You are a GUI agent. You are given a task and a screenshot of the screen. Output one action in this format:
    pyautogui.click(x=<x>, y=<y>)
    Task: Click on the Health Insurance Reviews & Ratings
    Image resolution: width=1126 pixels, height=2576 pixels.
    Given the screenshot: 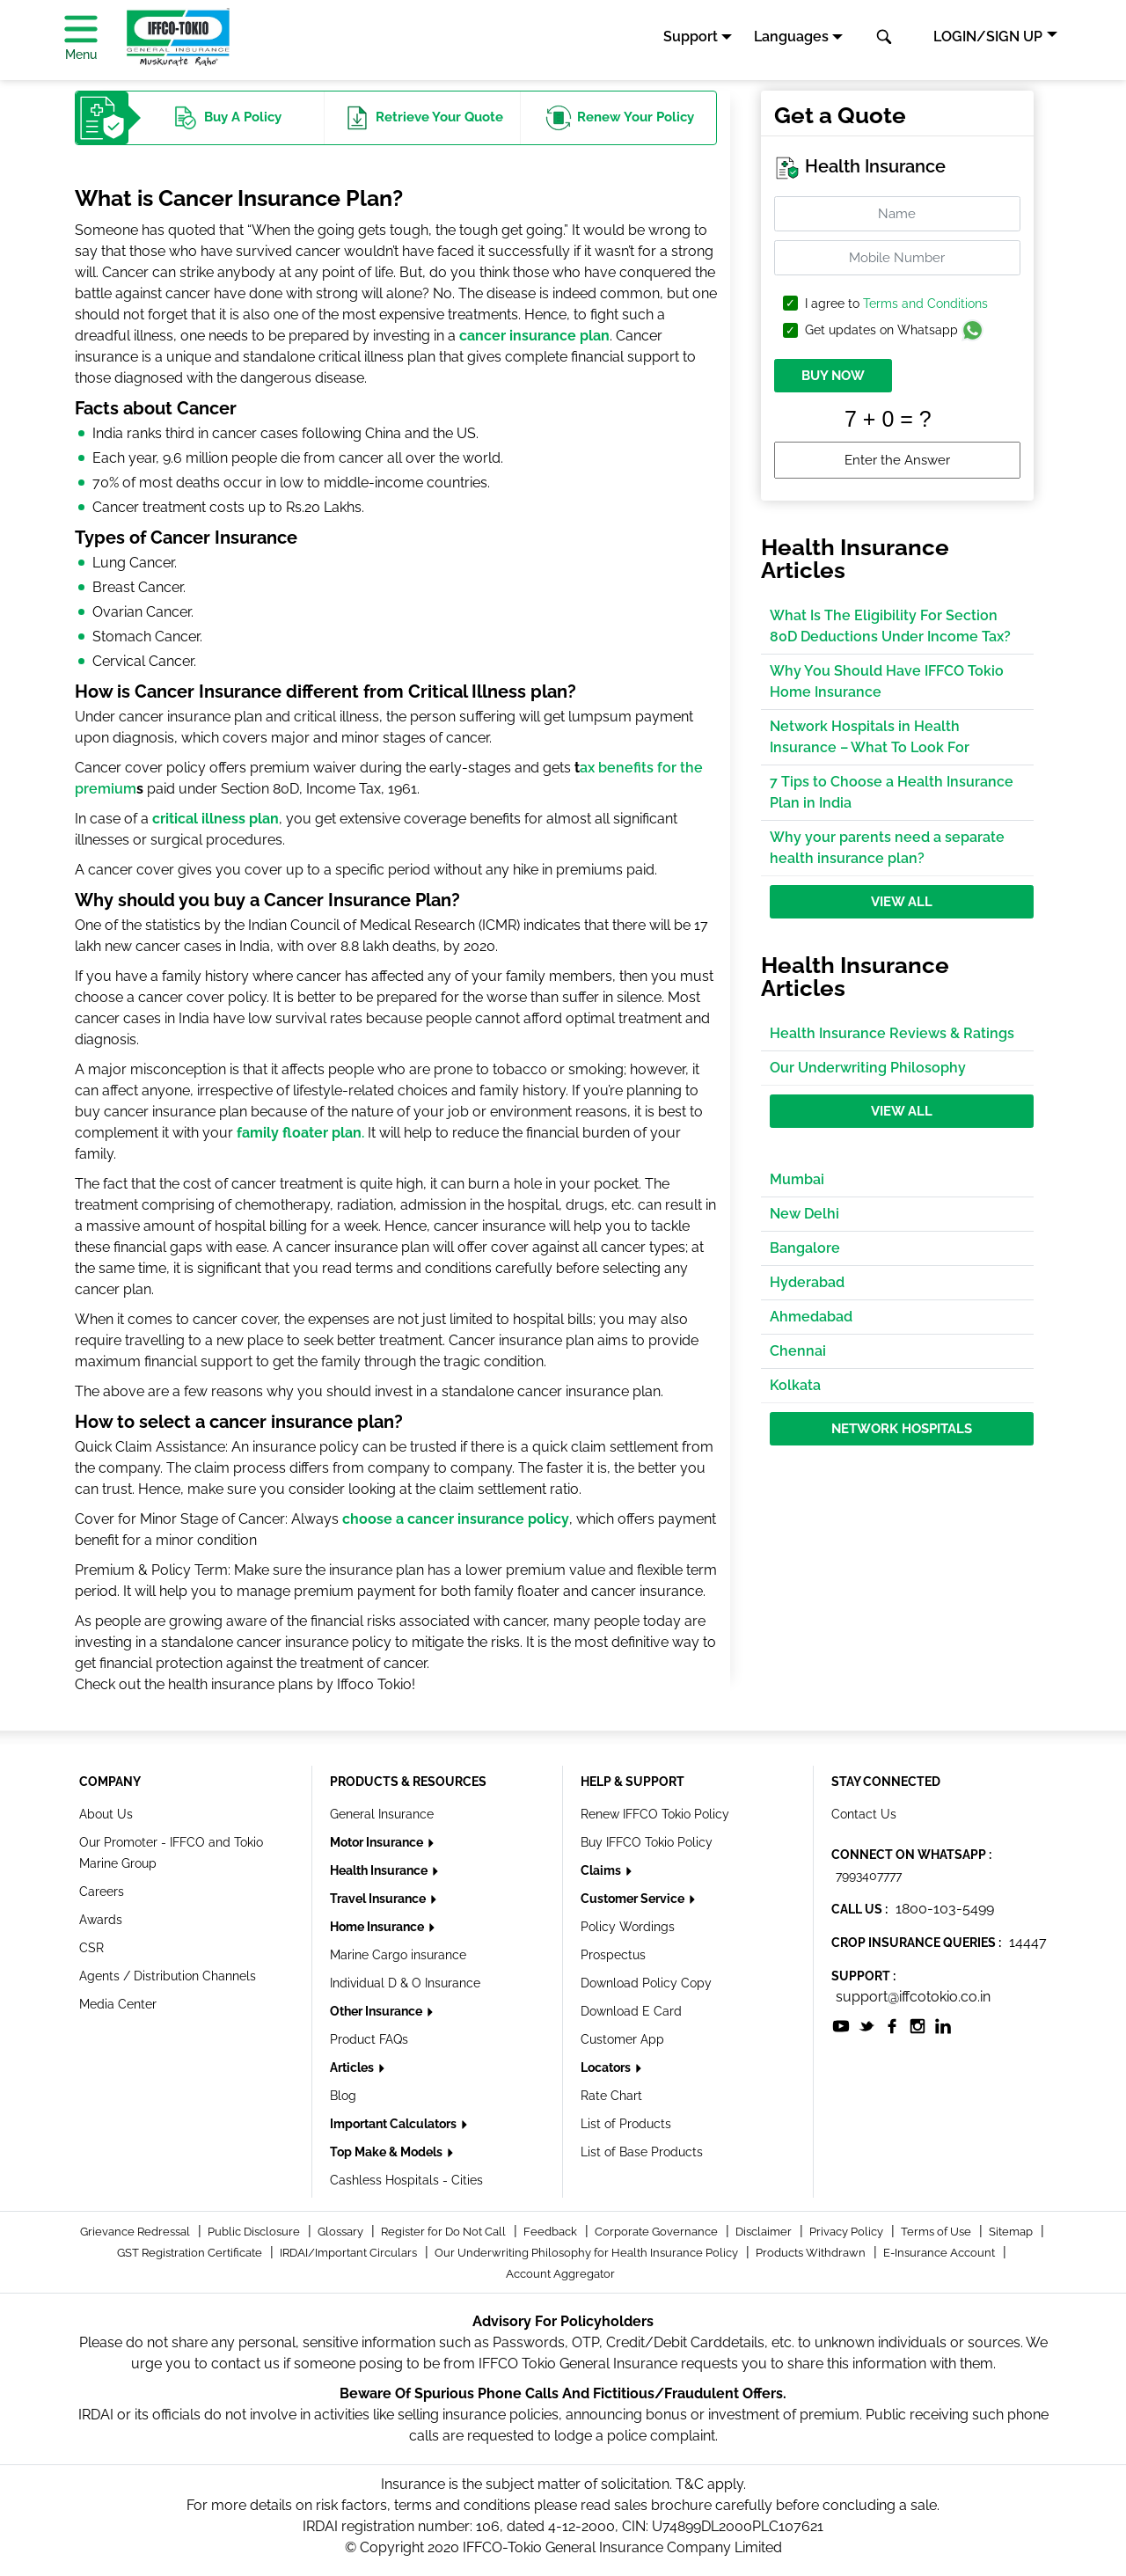 What is the action you would take?
    pyautogui.click(x=892, y=1033)
    